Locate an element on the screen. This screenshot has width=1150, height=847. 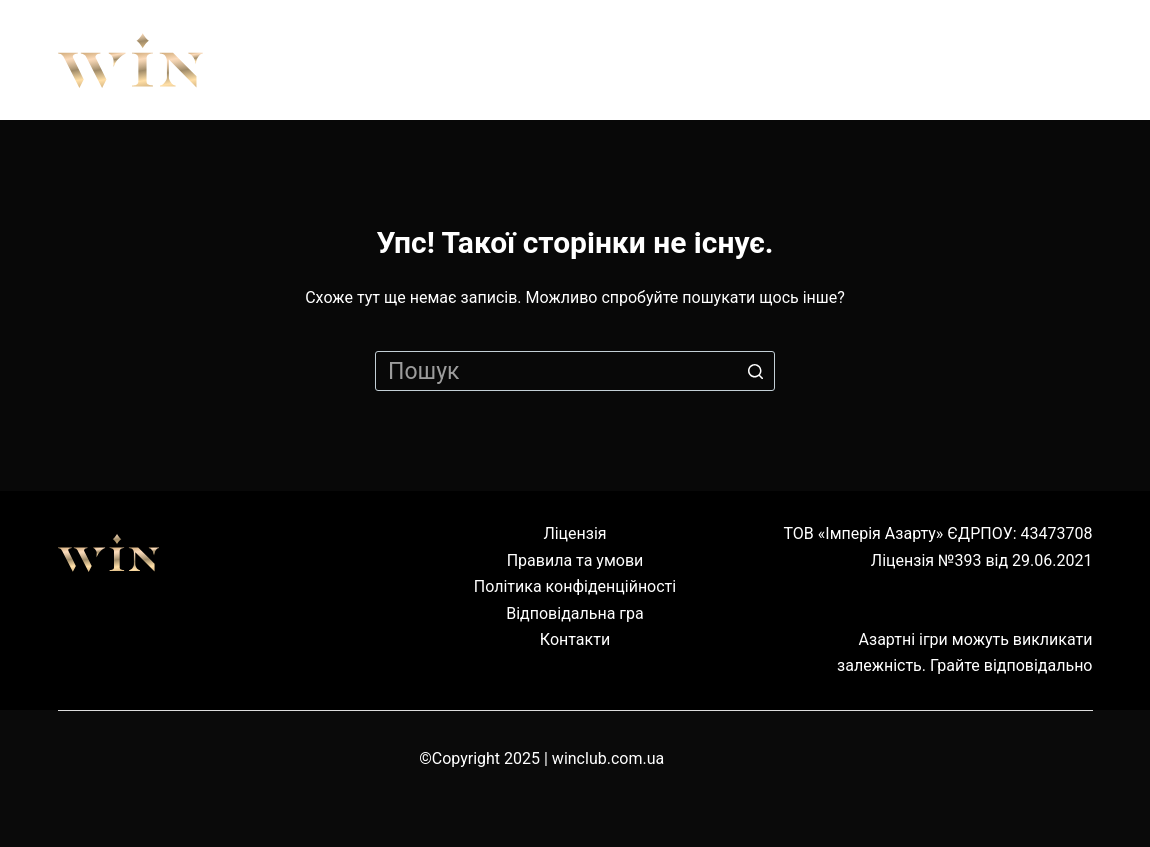
Cервіс [menuitem] is located at coordinates (1032, 60).